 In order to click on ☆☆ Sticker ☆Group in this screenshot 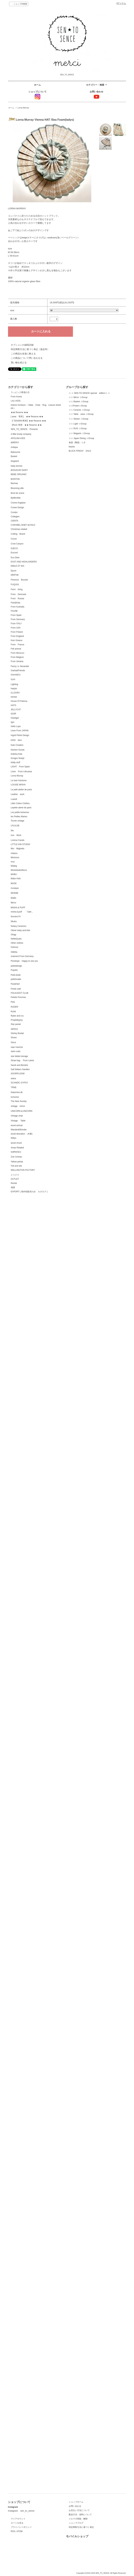, I will do `click(78, 444)`.